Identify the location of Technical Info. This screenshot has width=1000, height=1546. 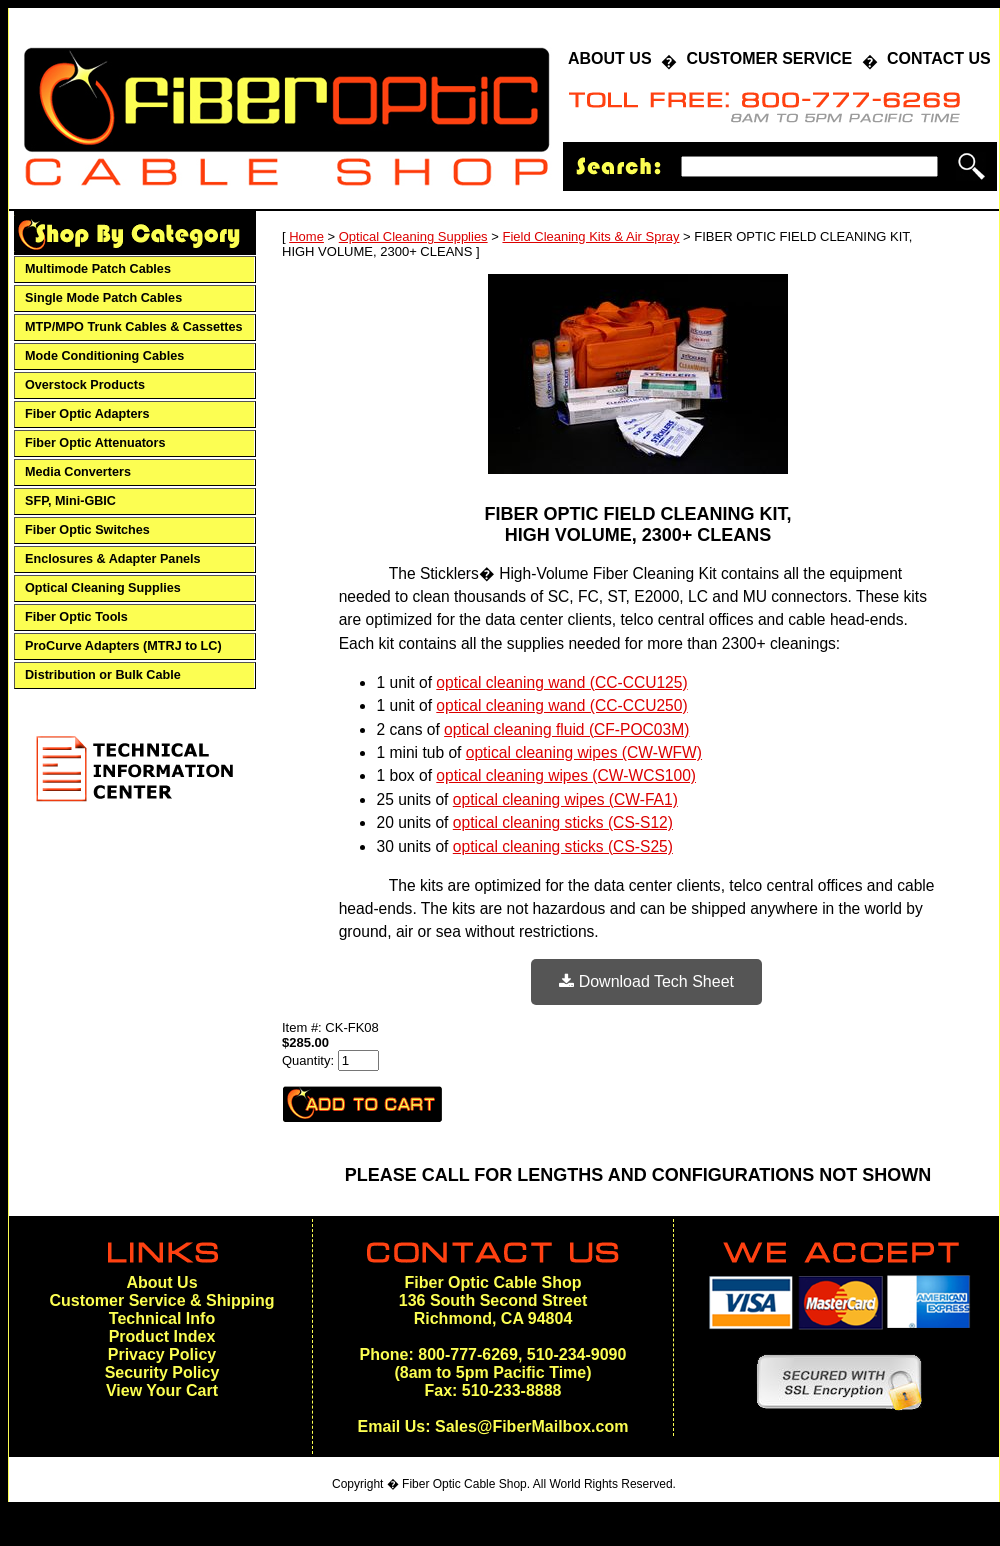
(162, 1318).